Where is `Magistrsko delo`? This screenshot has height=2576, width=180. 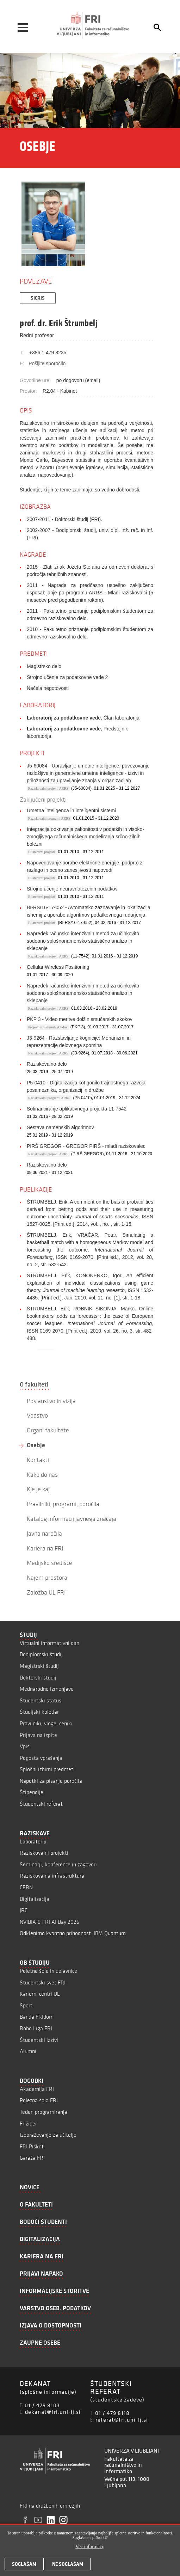 Magistrsko delo is located at coordinates (44, 666).